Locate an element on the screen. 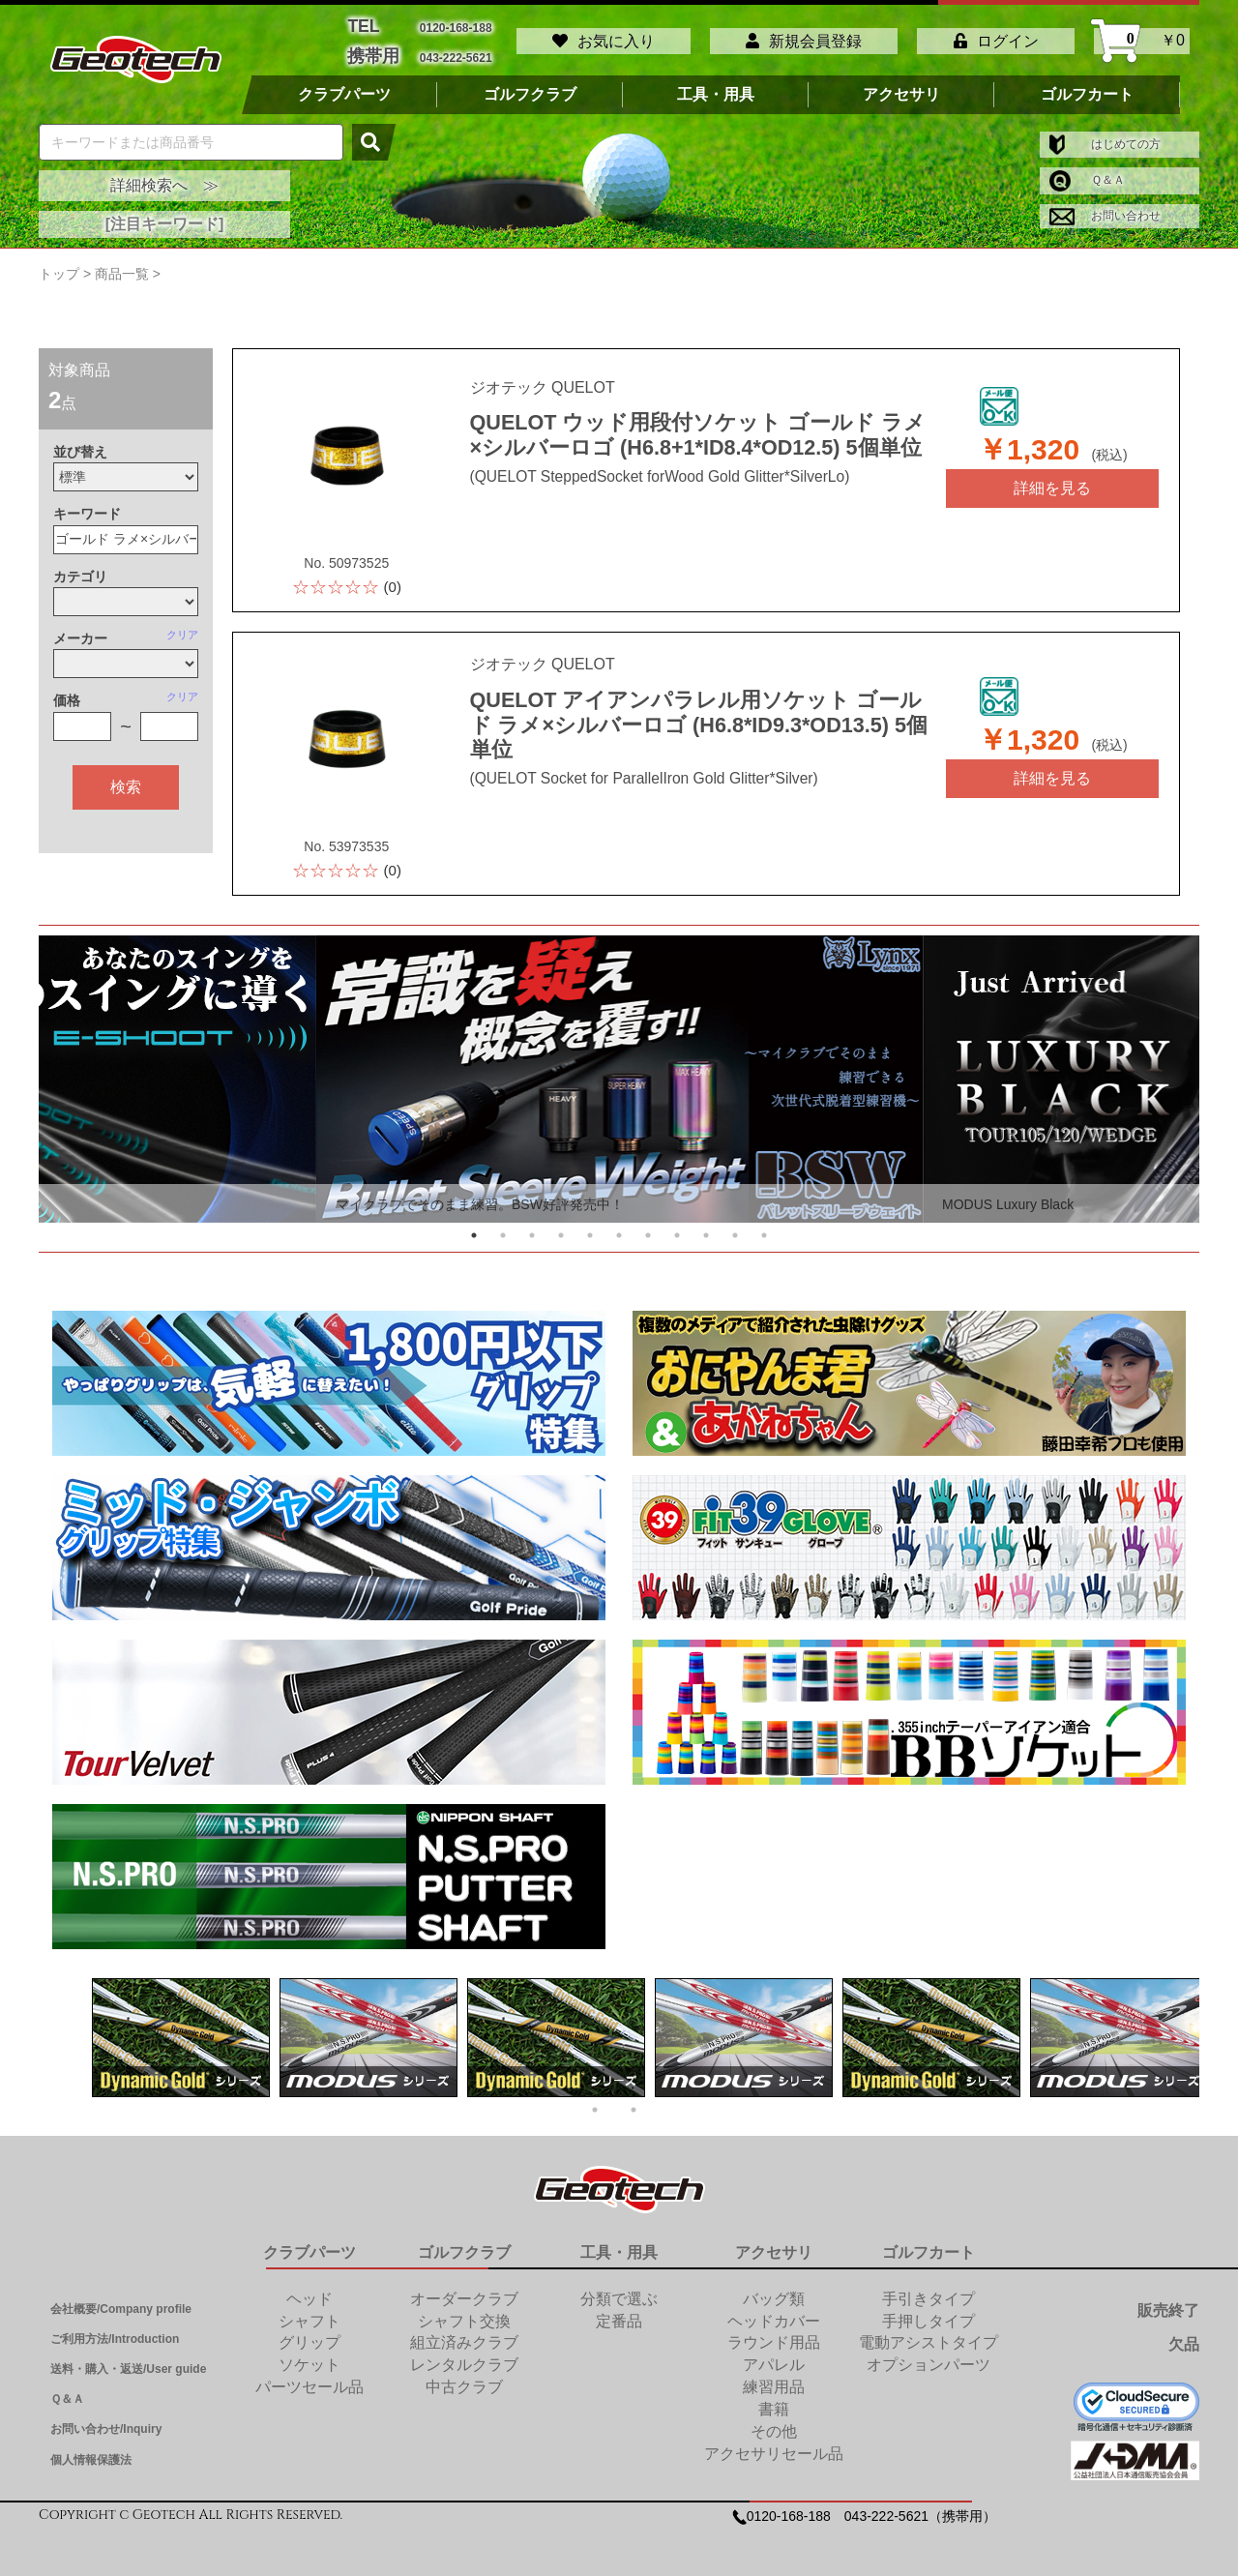  会社概要/Company profile is located at coordinates (121, 2298).